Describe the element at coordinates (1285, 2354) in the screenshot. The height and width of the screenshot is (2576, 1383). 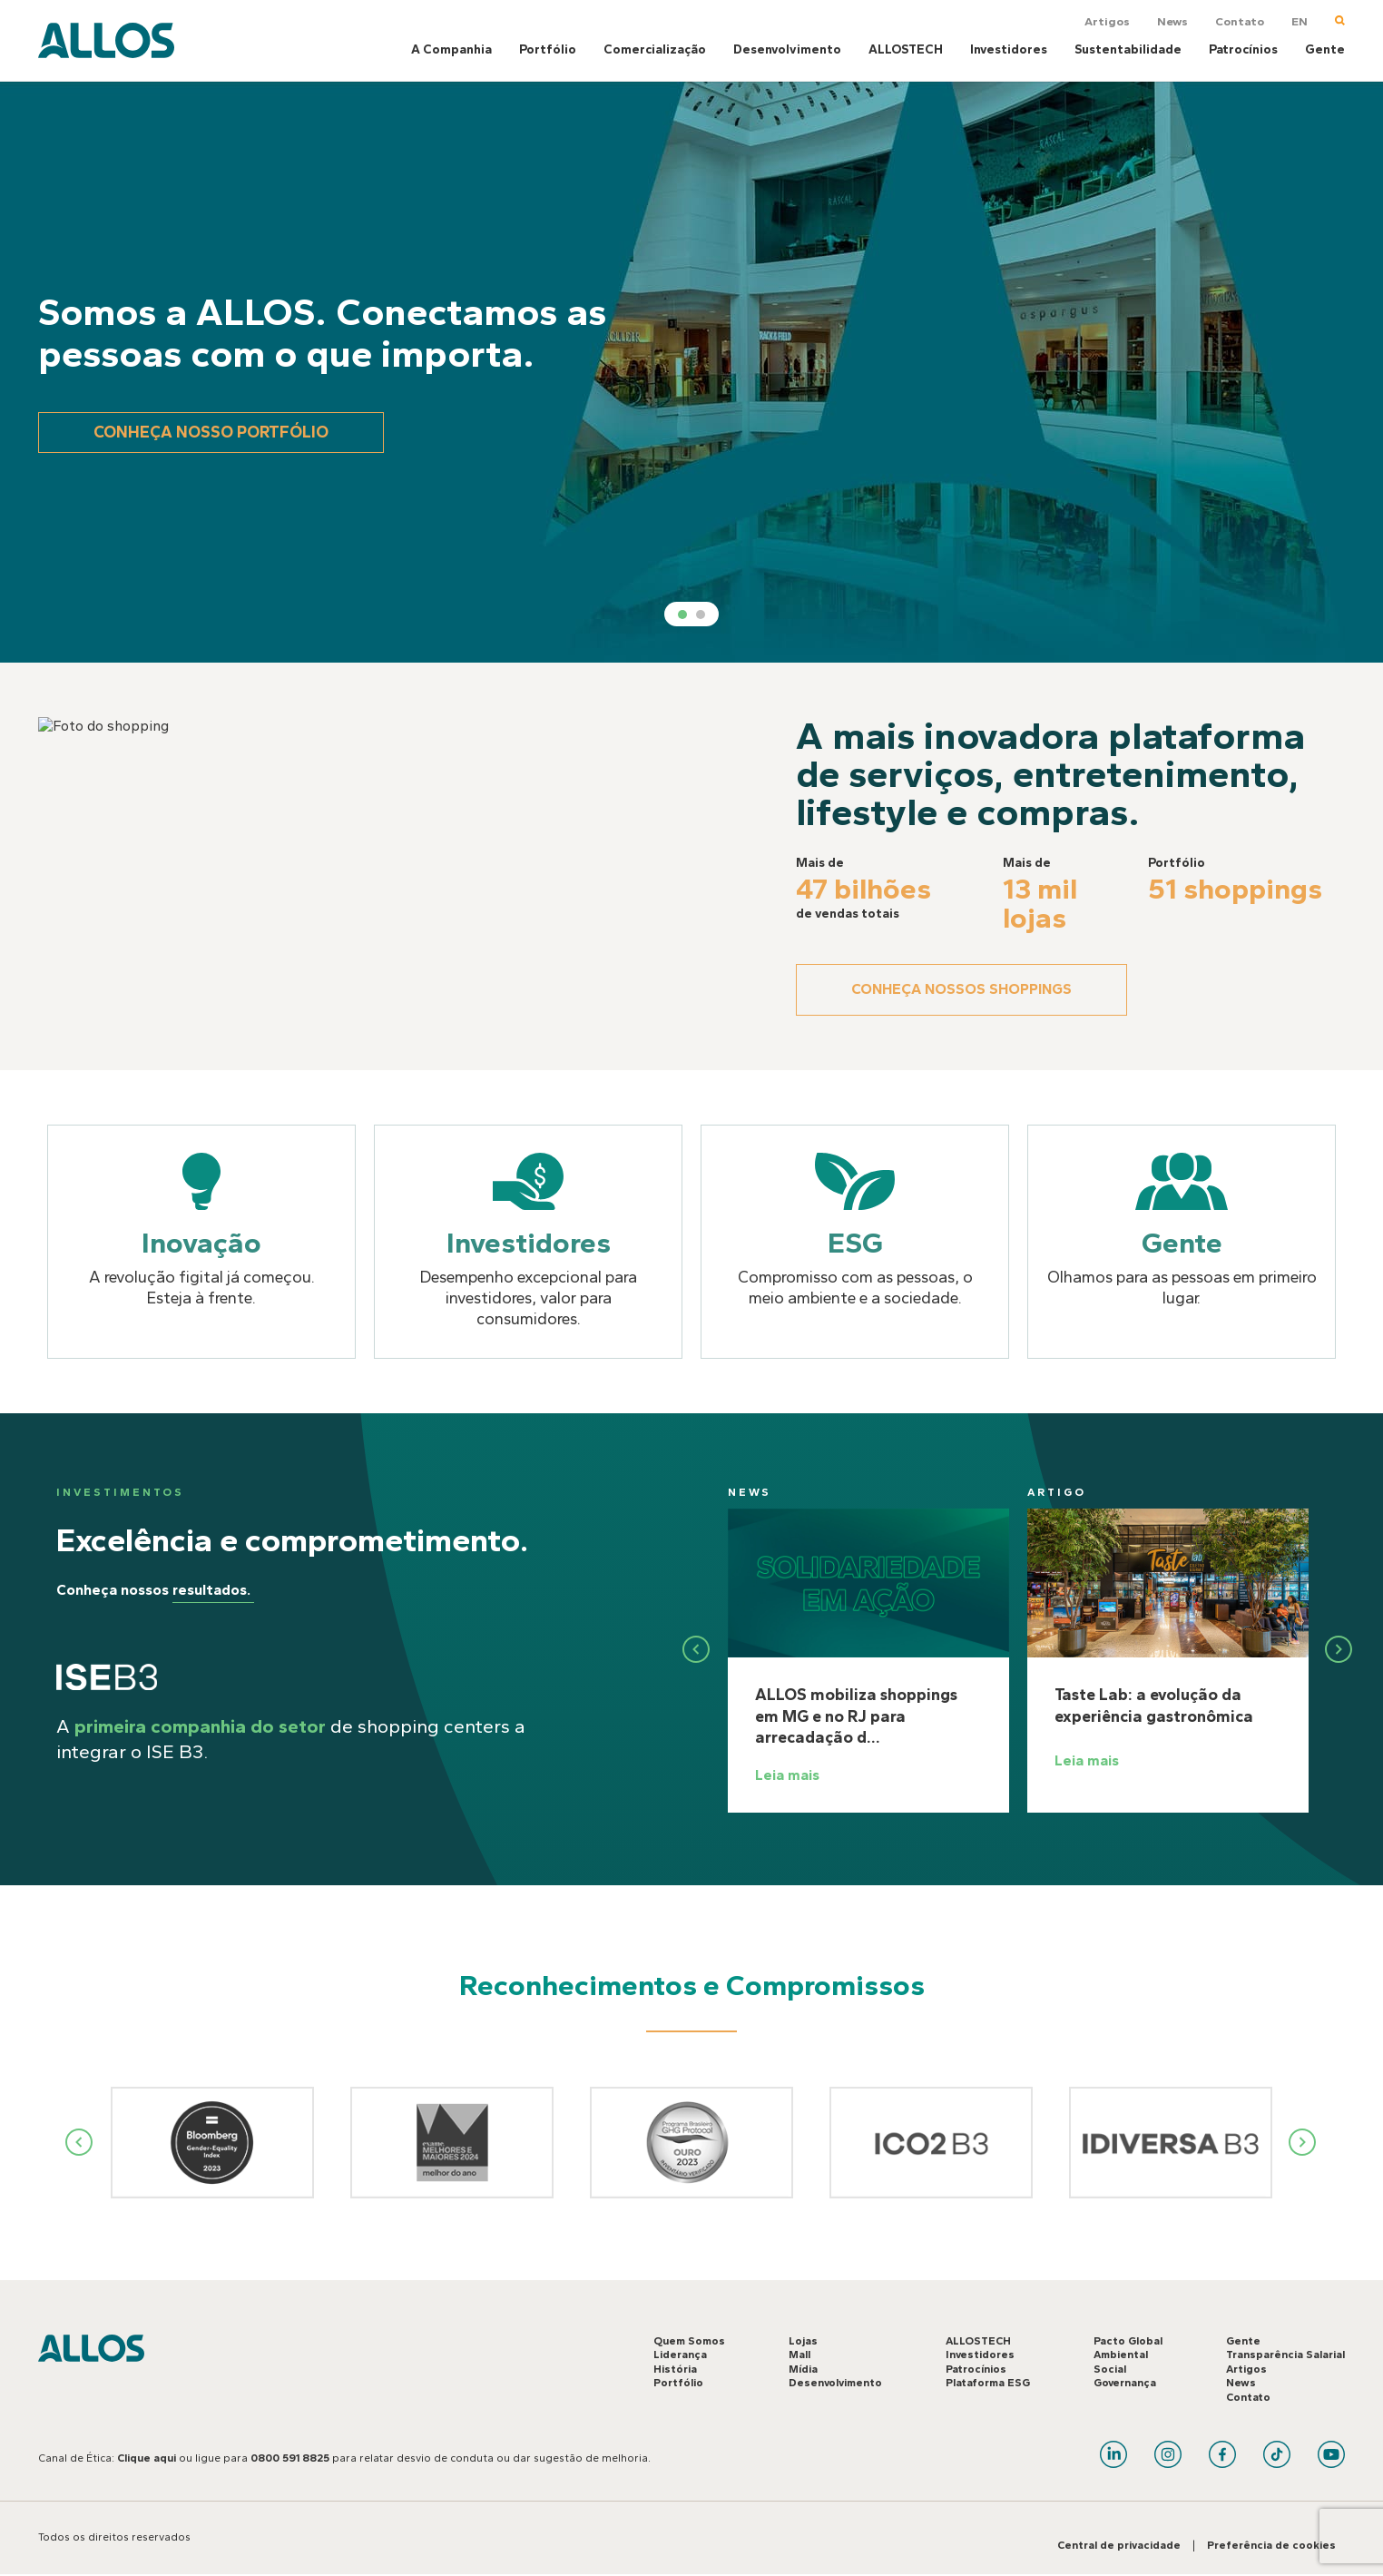
I see `Transparência Salarial` at that location.